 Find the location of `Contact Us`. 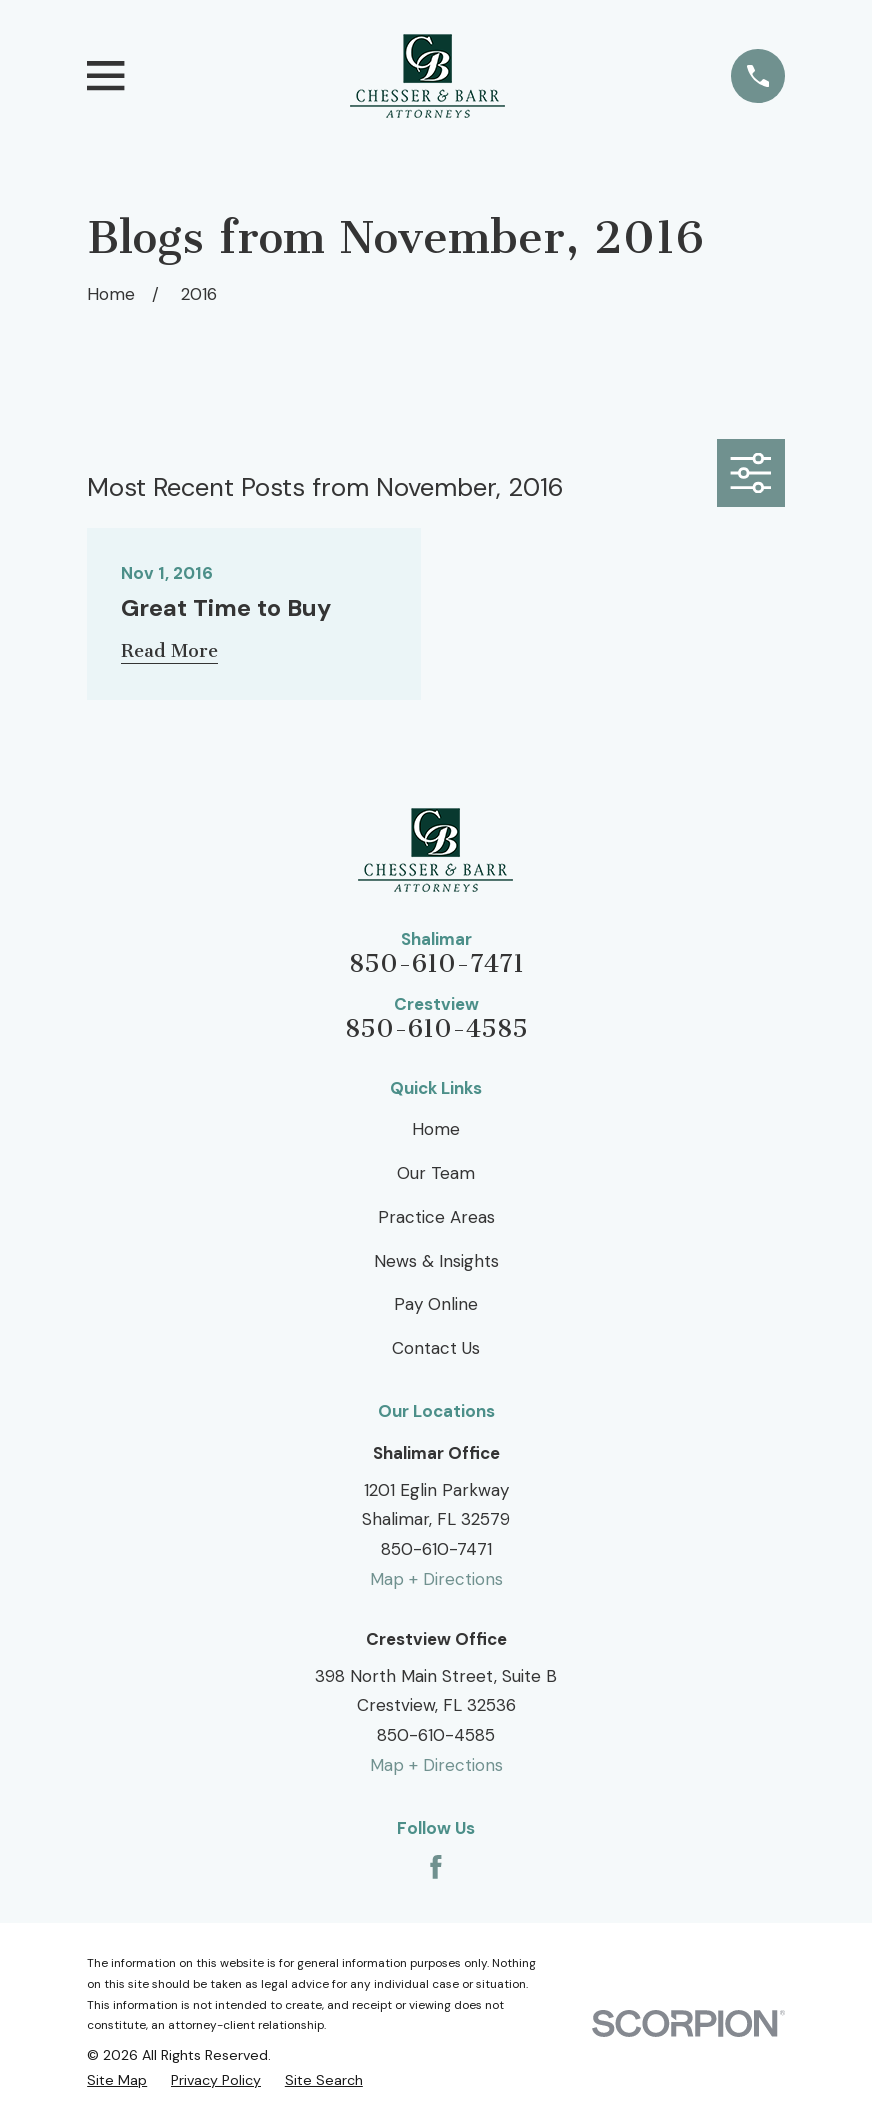

Contact Us is located at coordinates (436, 1348).